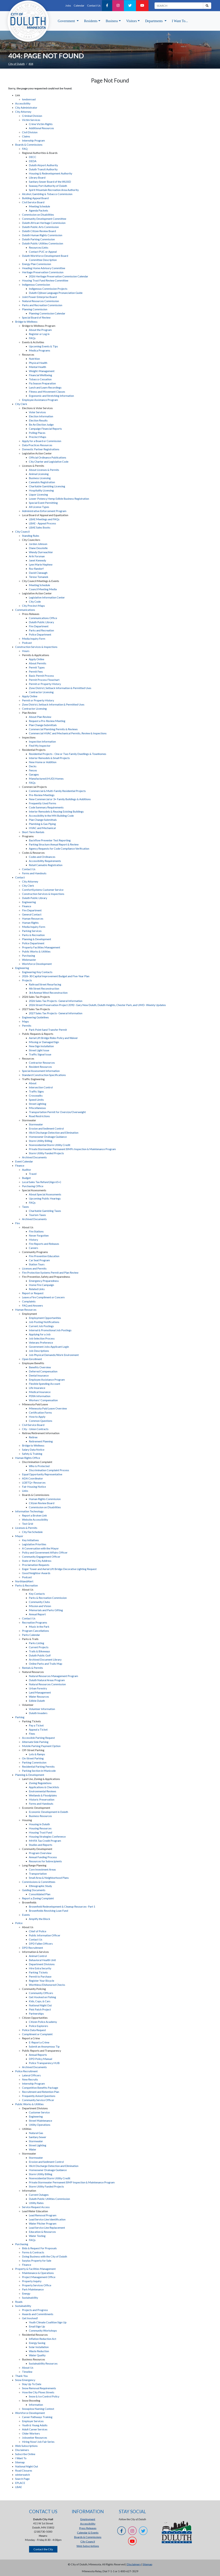 The width and height of the screenshot is (220, 2576). I want to click on Forms and Handouts, so click(34, 873).